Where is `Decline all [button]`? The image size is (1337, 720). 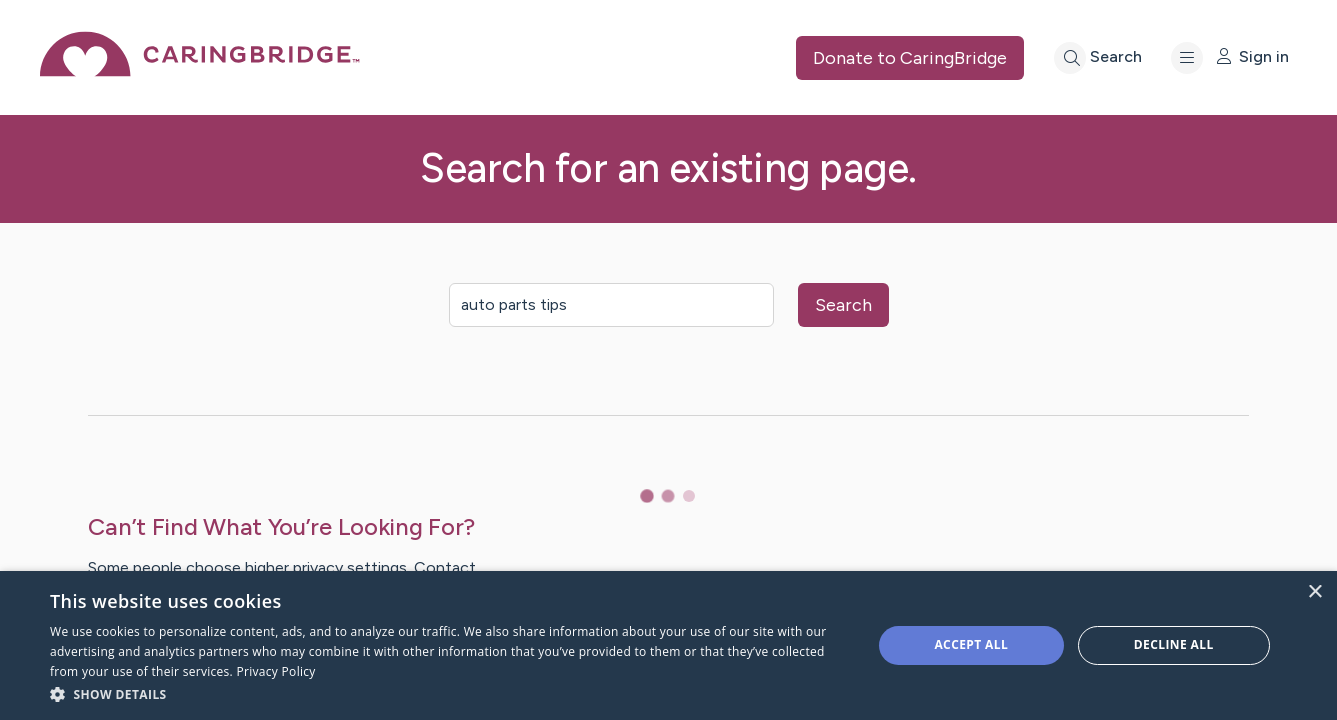 Decline all [button] is located at coordinates (1174, 644).